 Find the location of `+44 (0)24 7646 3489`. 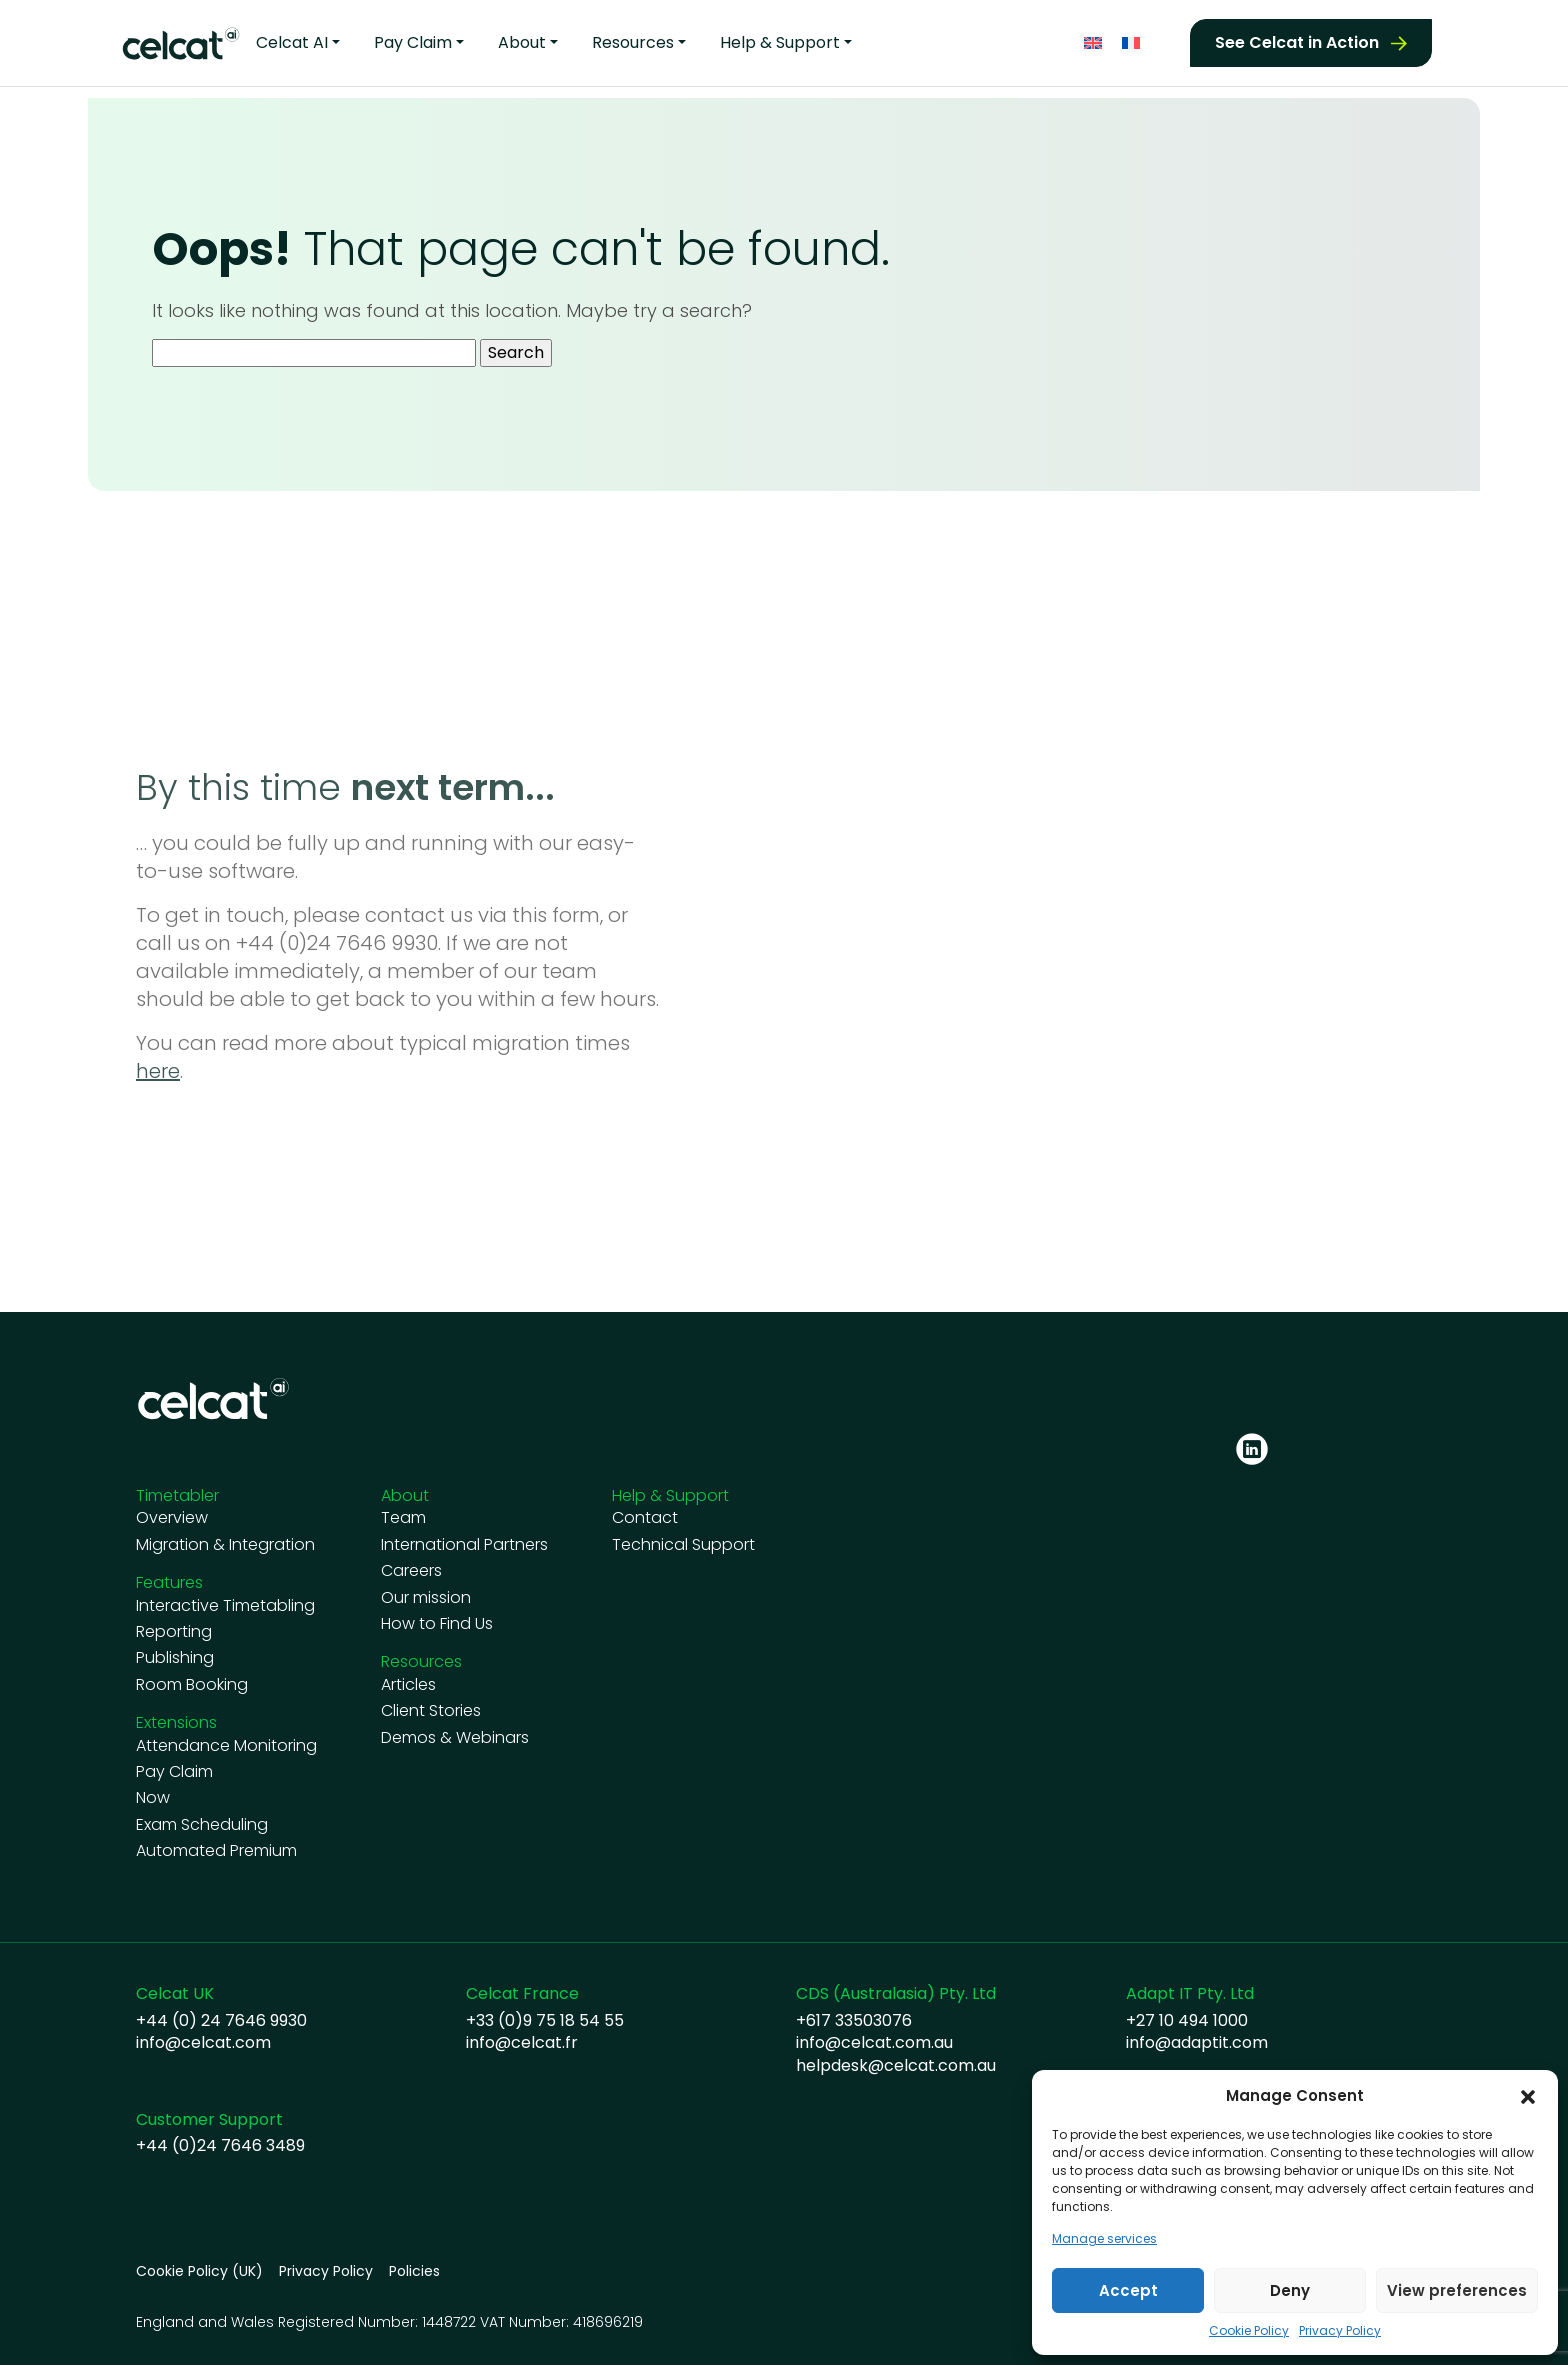

+44 (0)24 7646 3489 is located at coordinates (220, 2146).